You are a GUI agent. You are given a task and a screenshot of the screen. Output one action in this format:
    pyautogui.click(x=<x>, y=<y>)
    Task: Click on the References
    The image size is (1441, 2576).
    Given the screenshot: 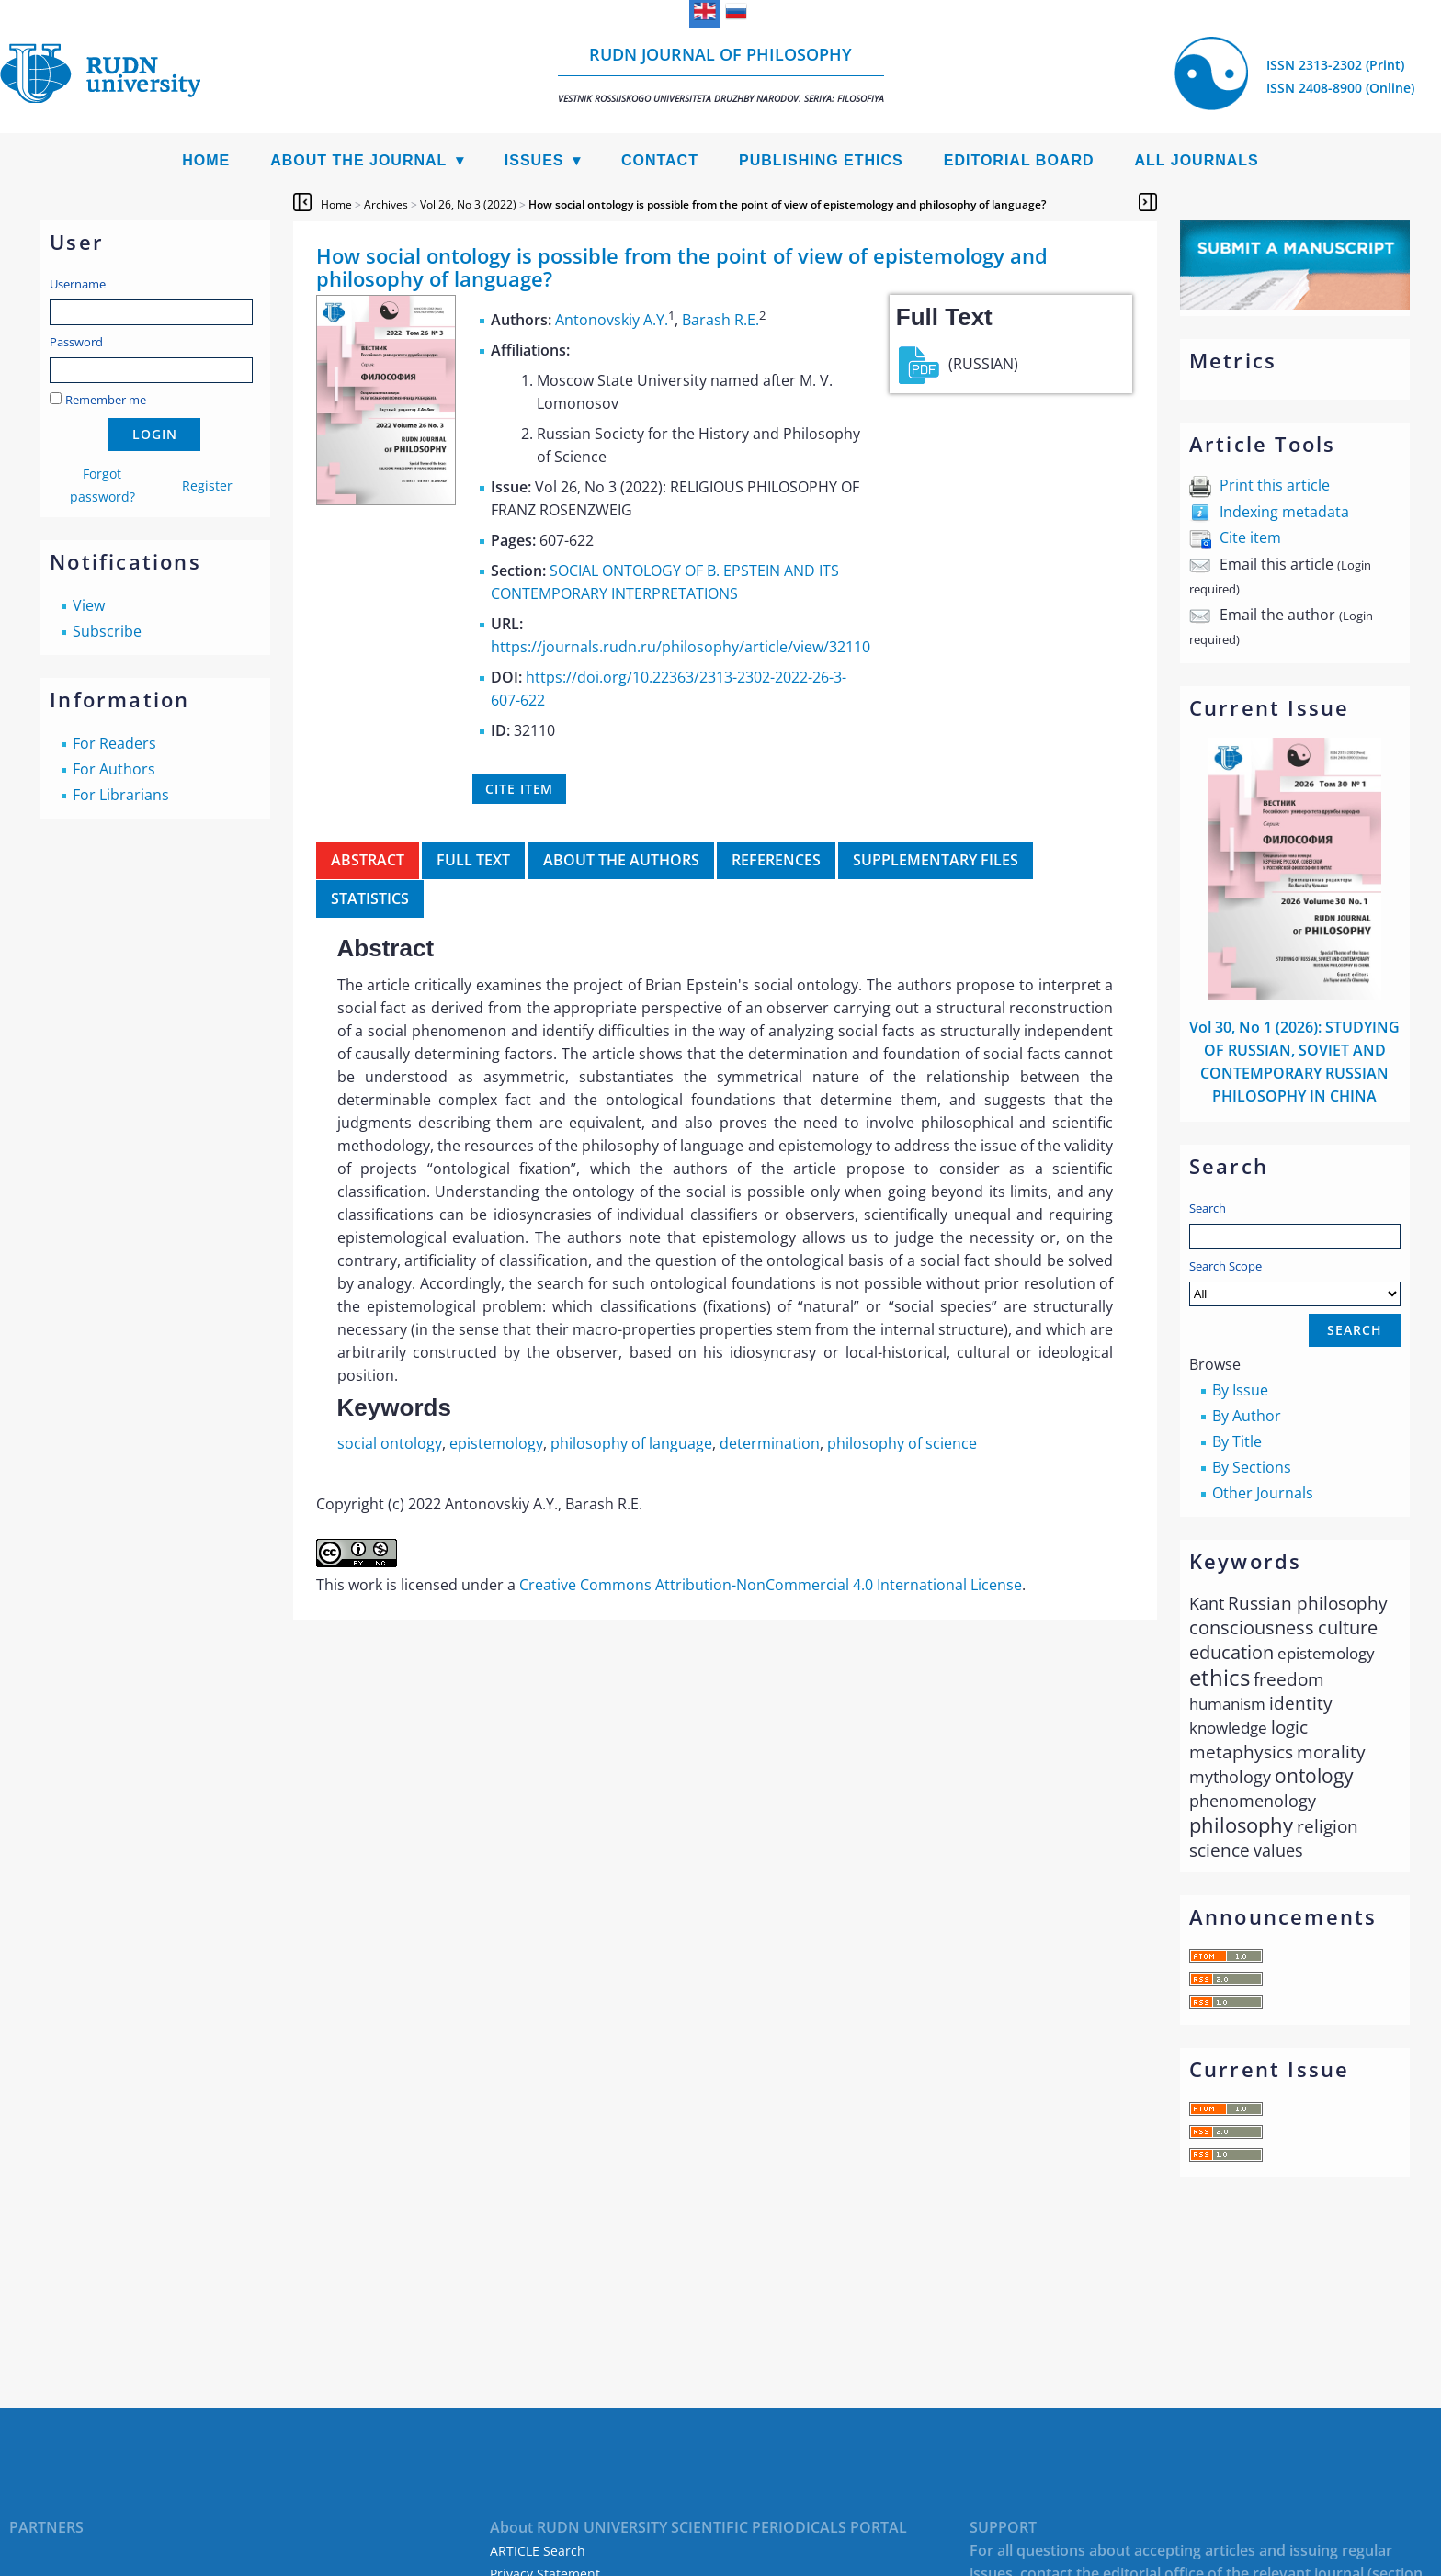 What is the action you would take?
    pyautogui.click(x=776, y=860)
    